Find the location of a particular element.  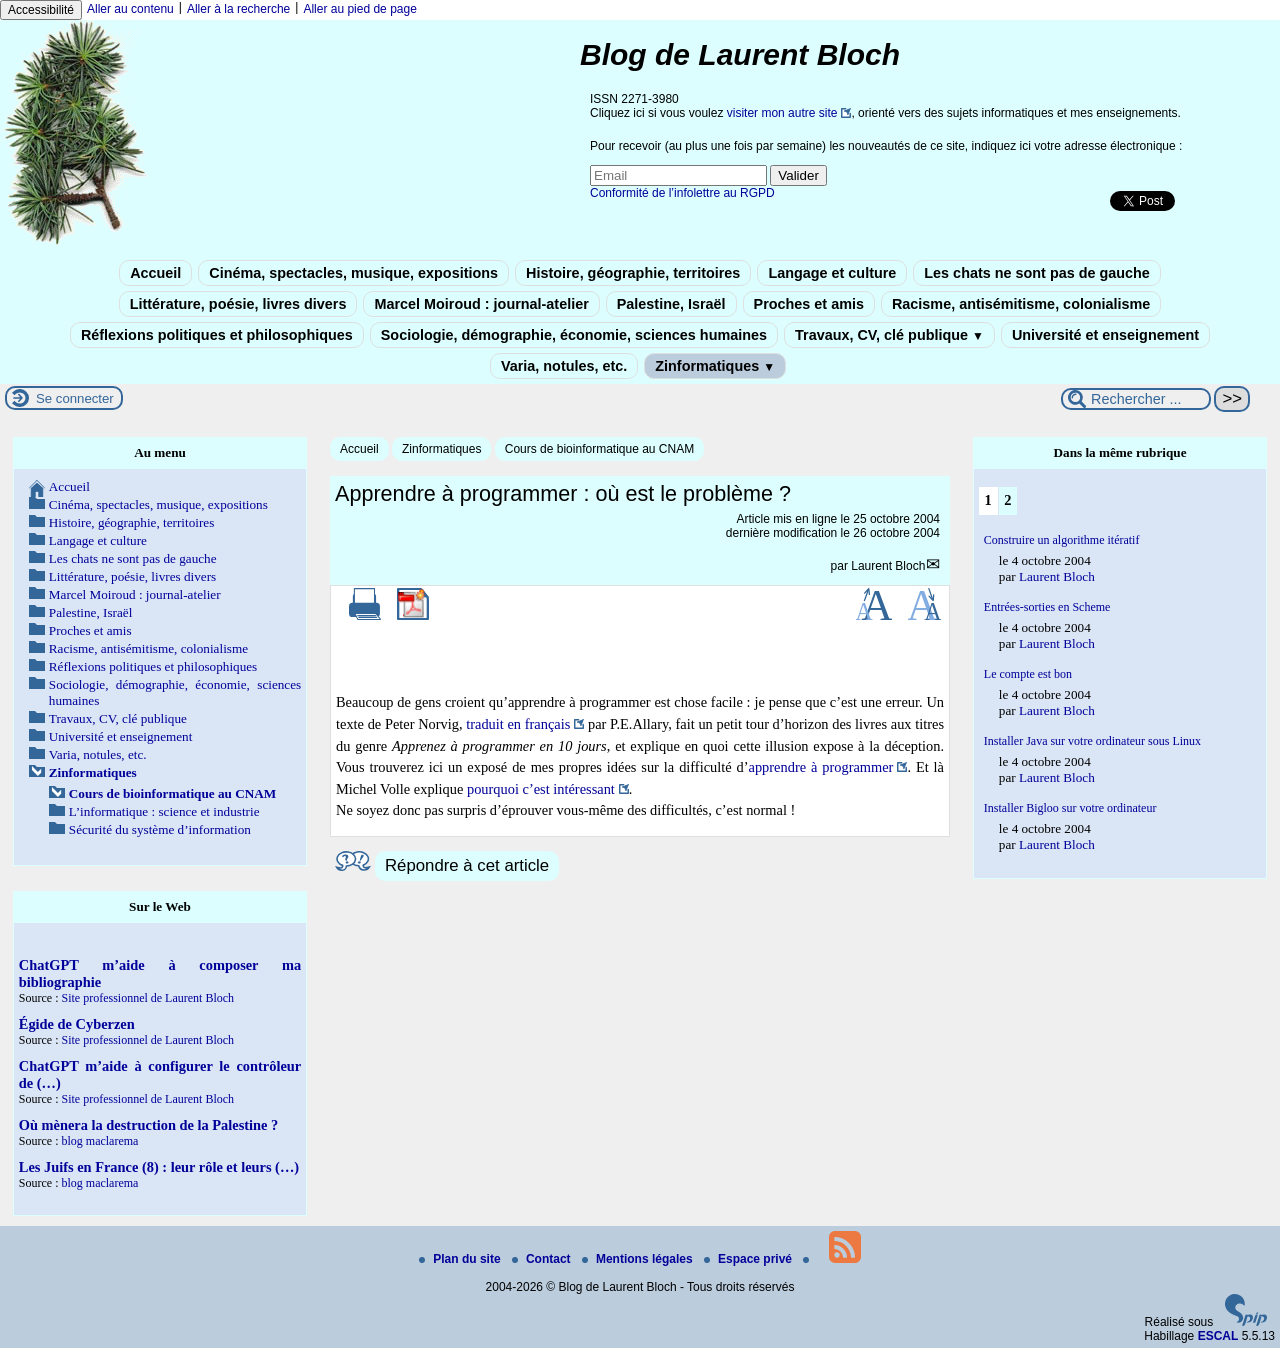

Construire un algorithme itératif is located at coordinates (1062, 540).